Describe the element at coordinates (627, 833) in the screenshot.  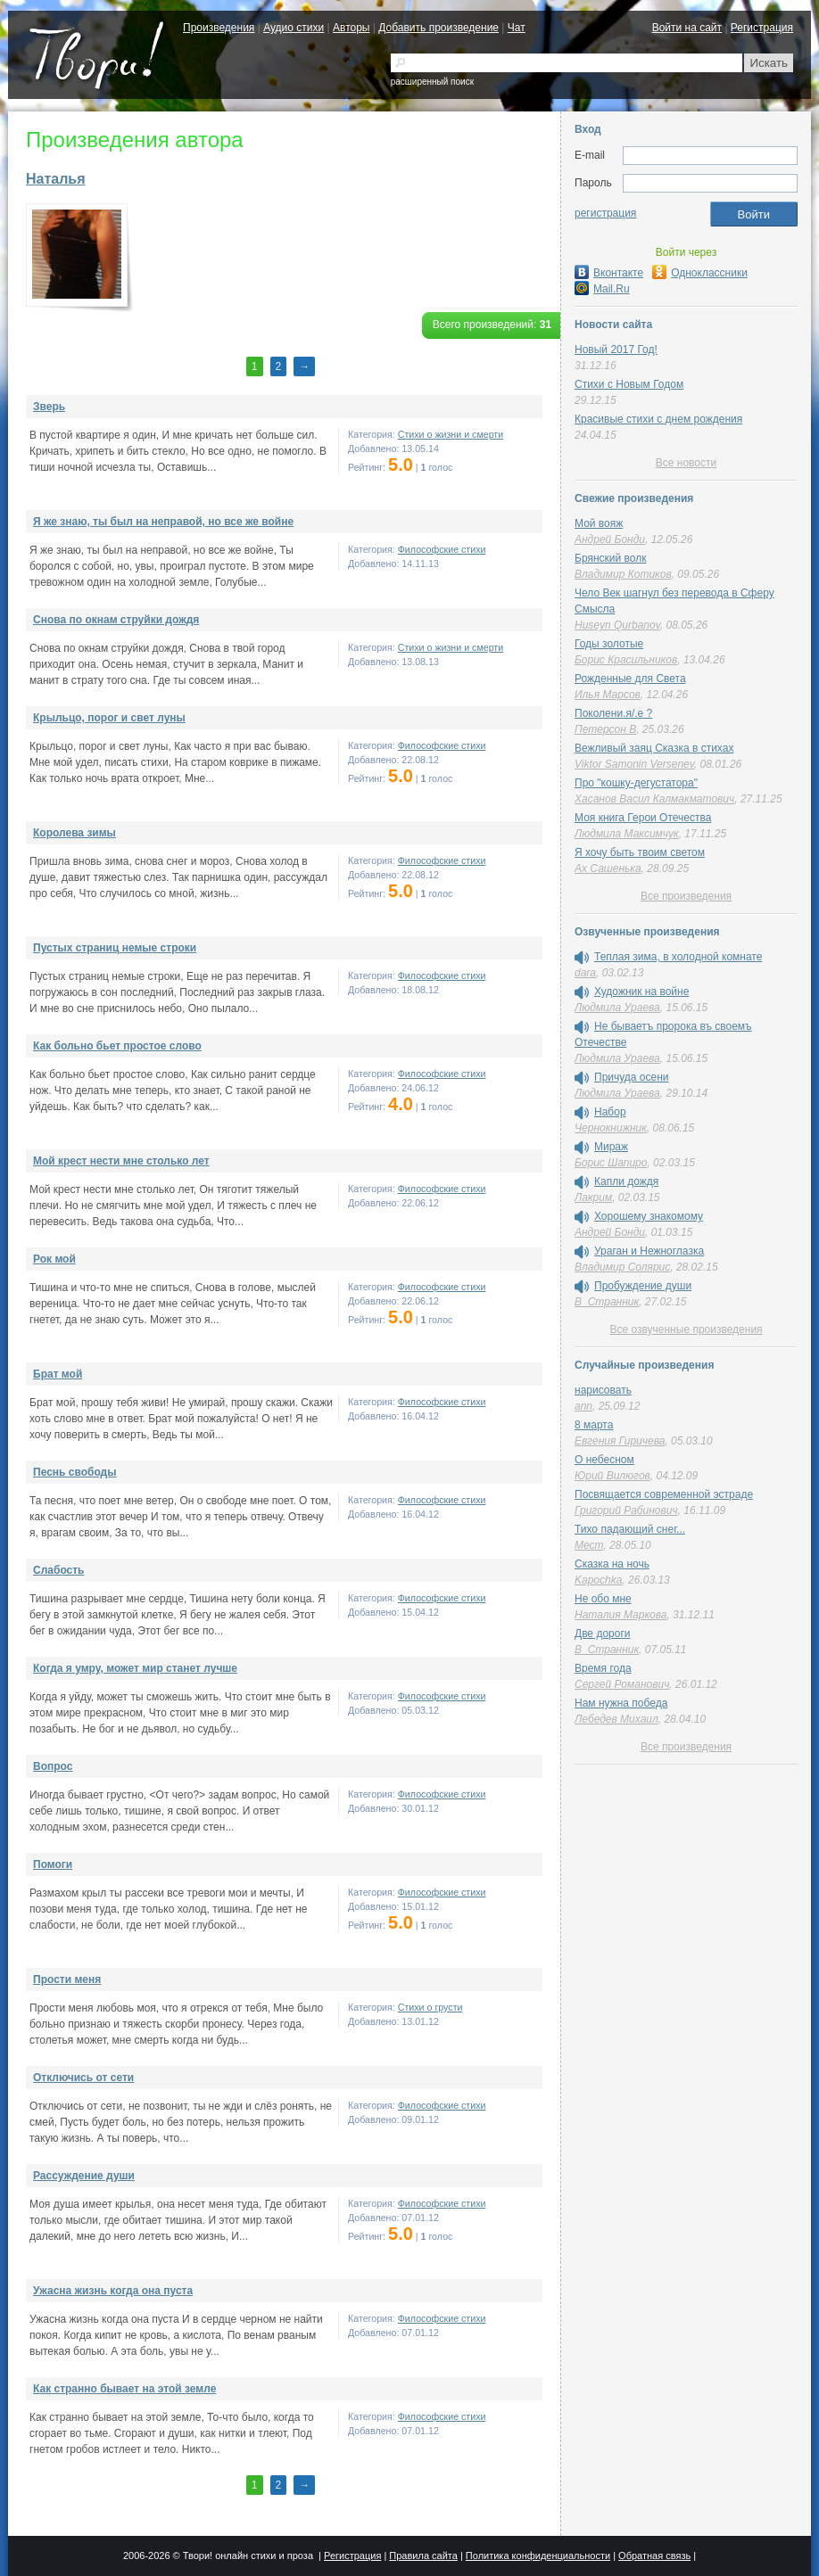
I see `Людмила Максимчук` at that location.